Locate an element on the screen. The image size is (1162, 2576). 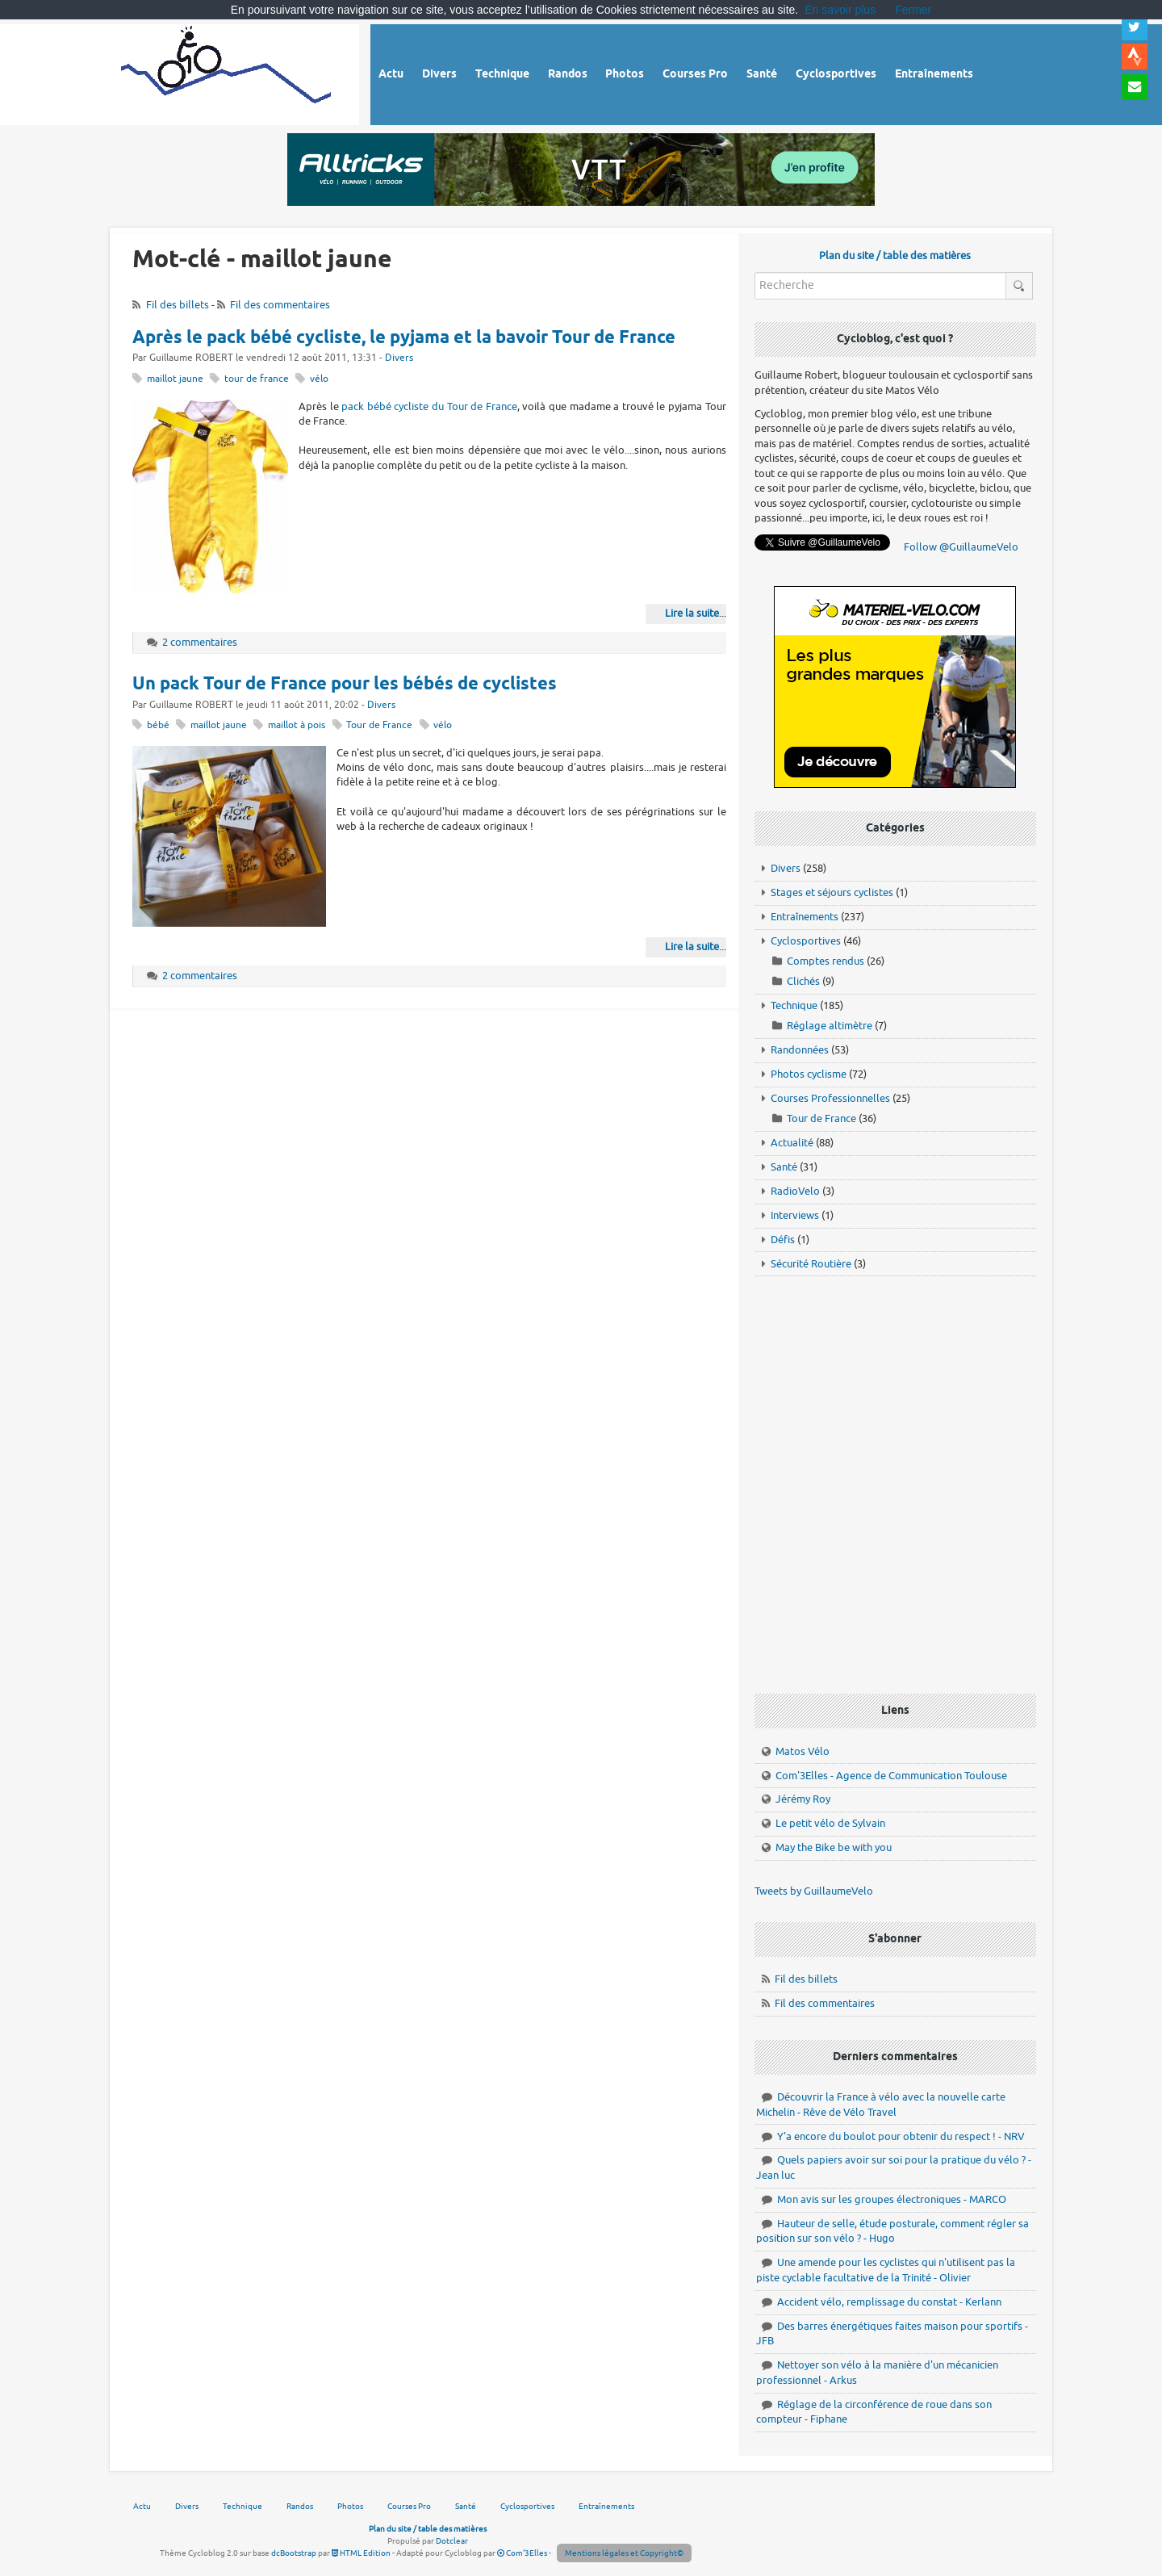
Dotclear is located at coordinates (452, 2541).